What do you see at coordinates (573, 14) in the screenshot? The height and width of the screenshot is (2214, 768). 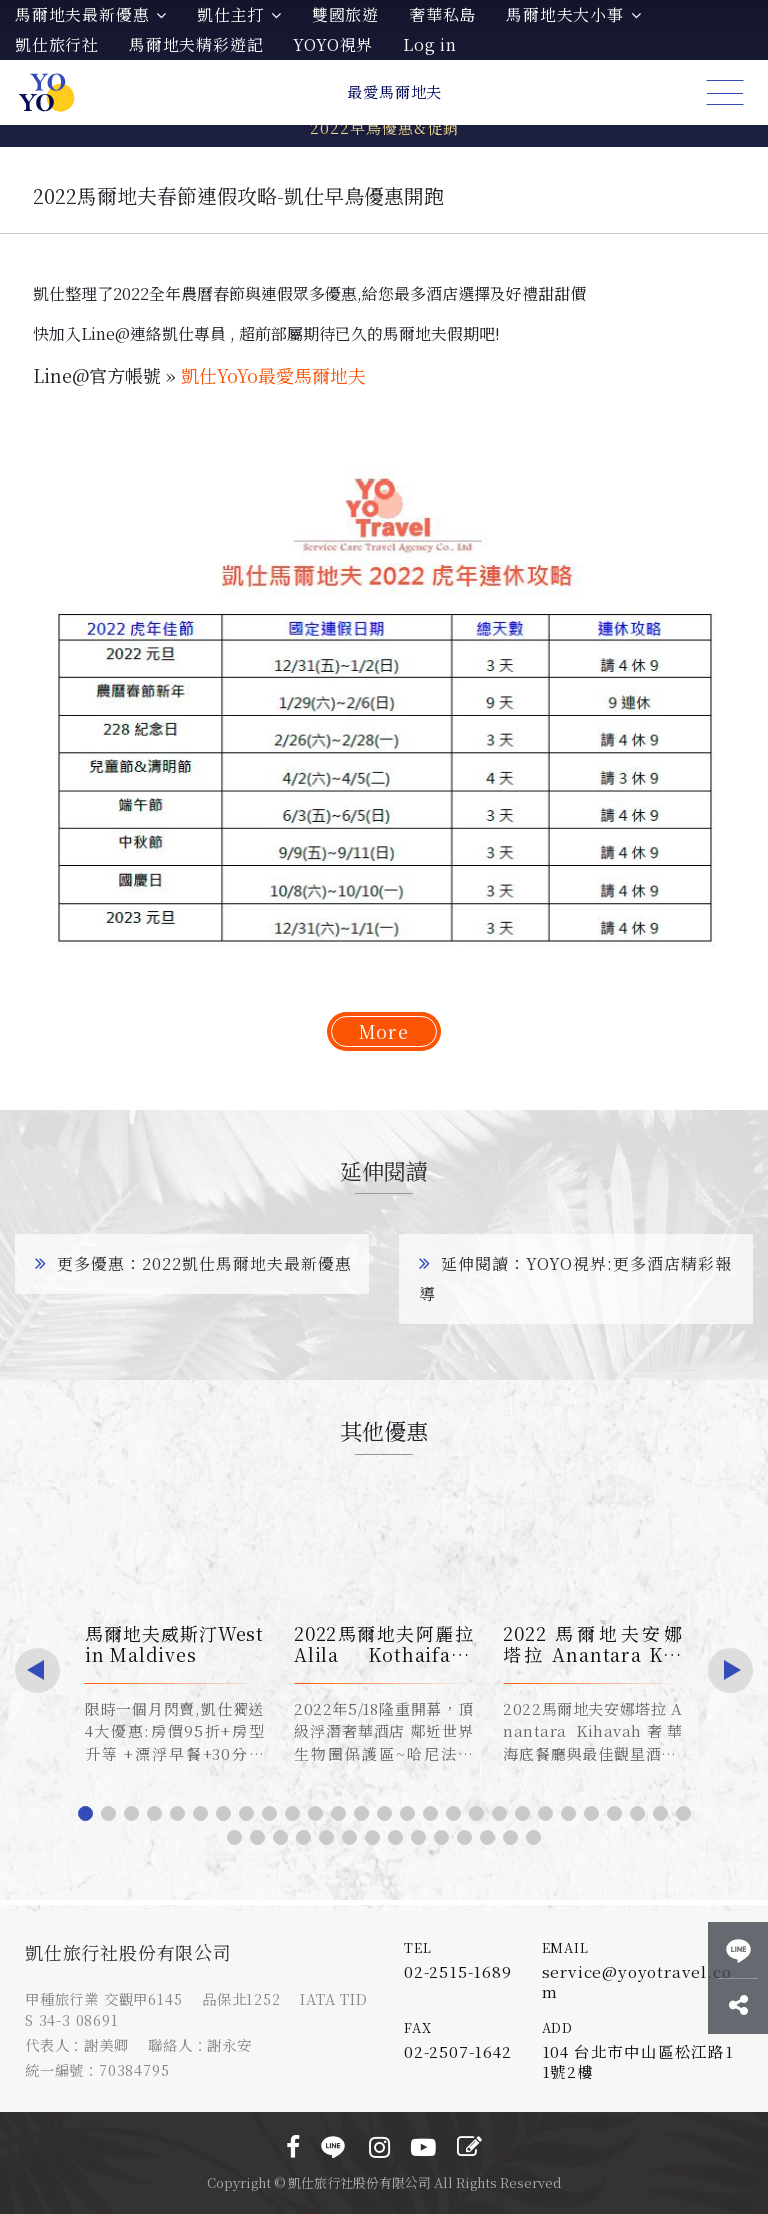 I see `馬爾地夫大小事` at bounding box center [573, 14].